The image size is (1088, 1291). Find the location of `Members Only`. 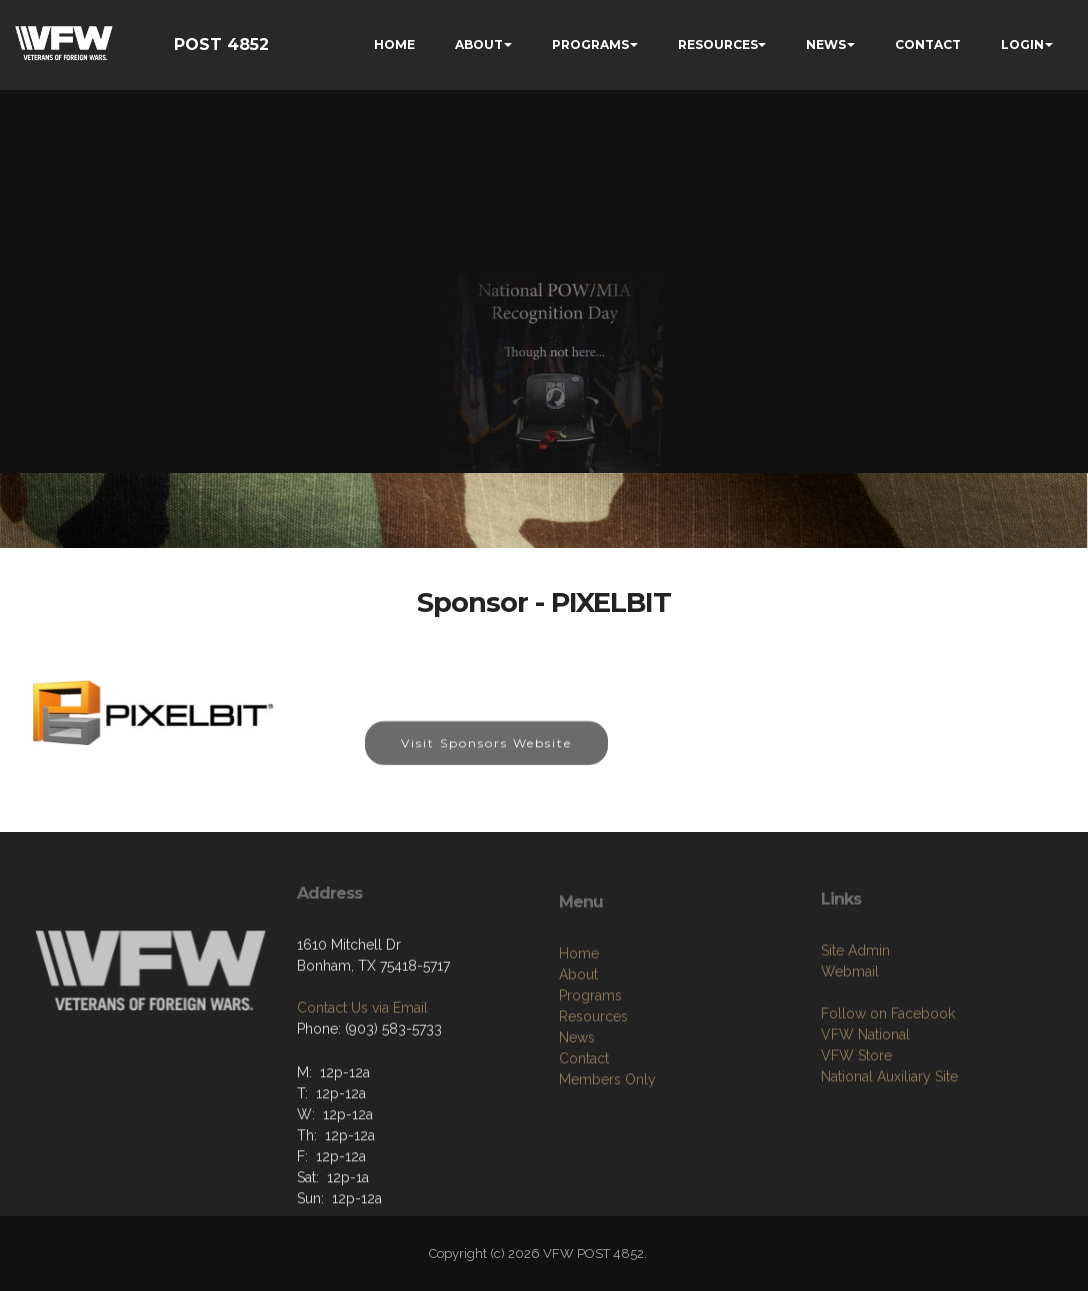

Members Only is located at coordinates (607, 1141).